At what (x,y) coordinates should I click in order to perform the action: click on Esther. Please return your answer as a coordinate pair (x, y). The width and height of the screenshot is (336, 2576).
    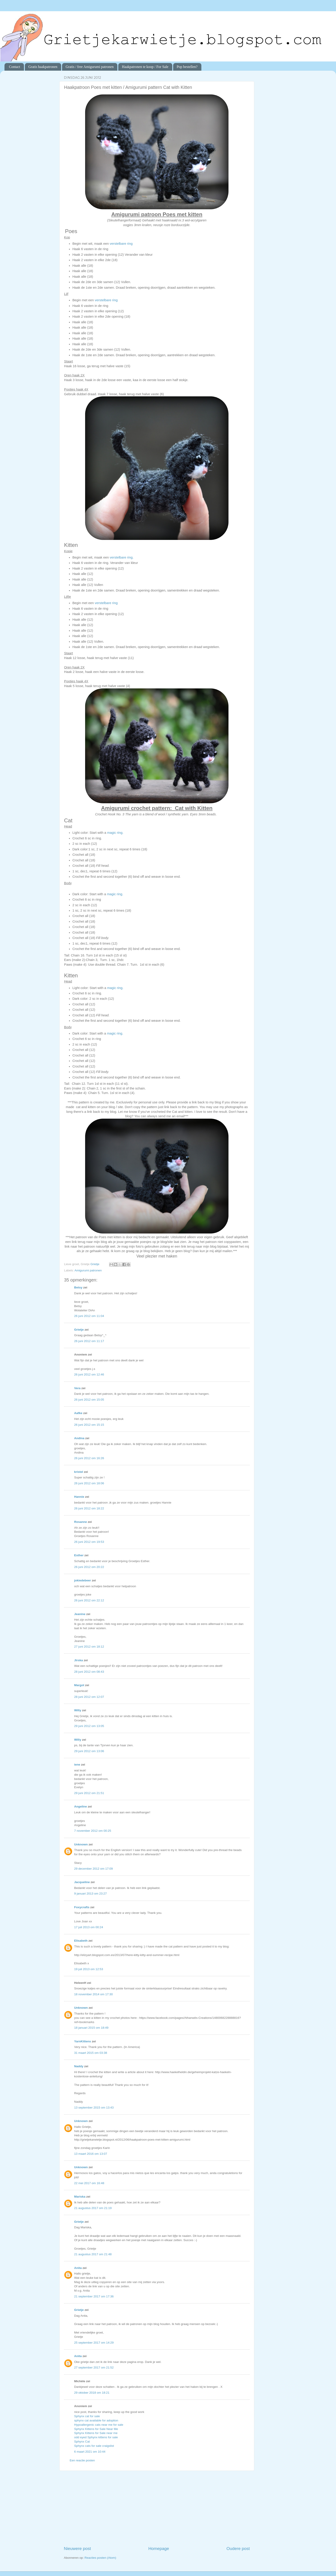
    Looking at the image, I should click on (79, 1555).